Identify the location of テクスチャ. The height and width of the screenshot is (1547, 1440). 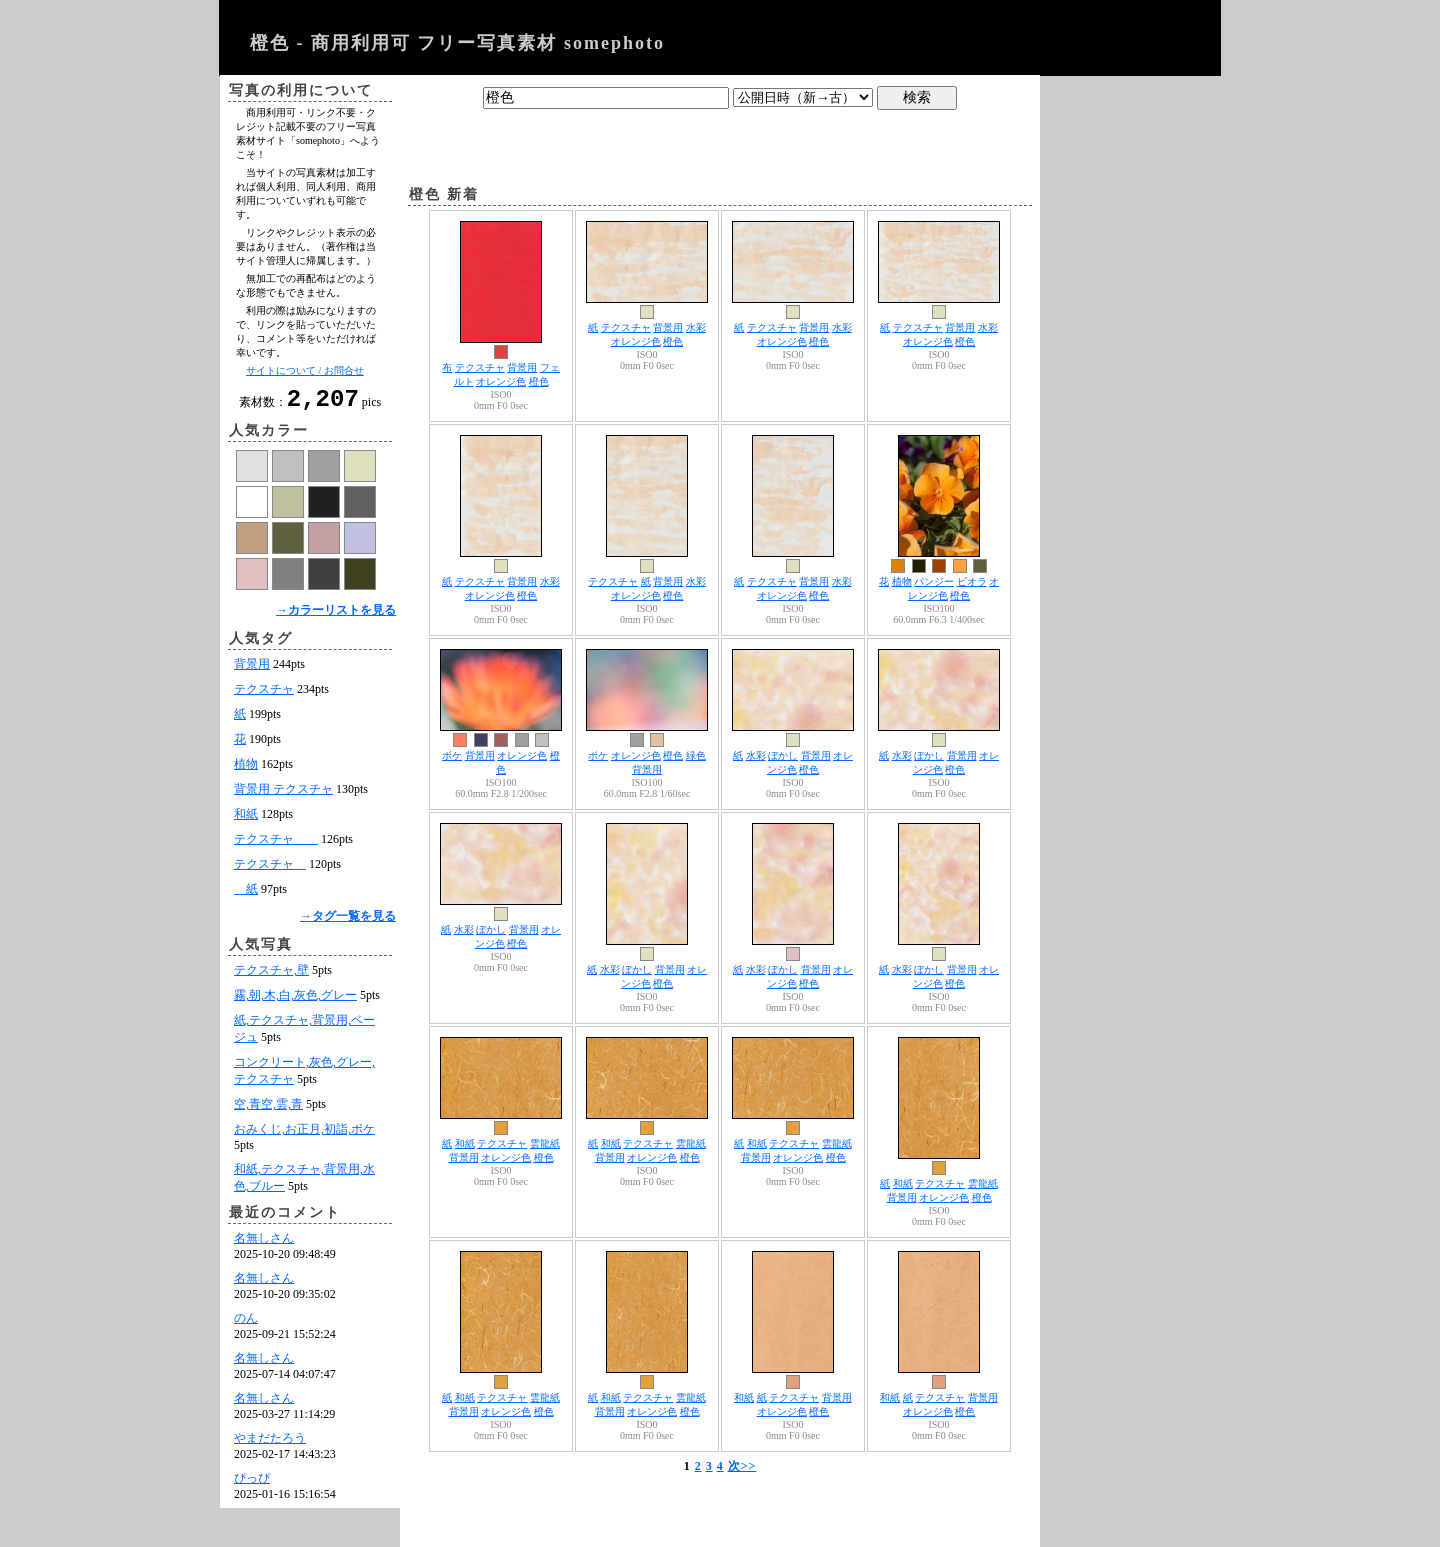
(264, 695).